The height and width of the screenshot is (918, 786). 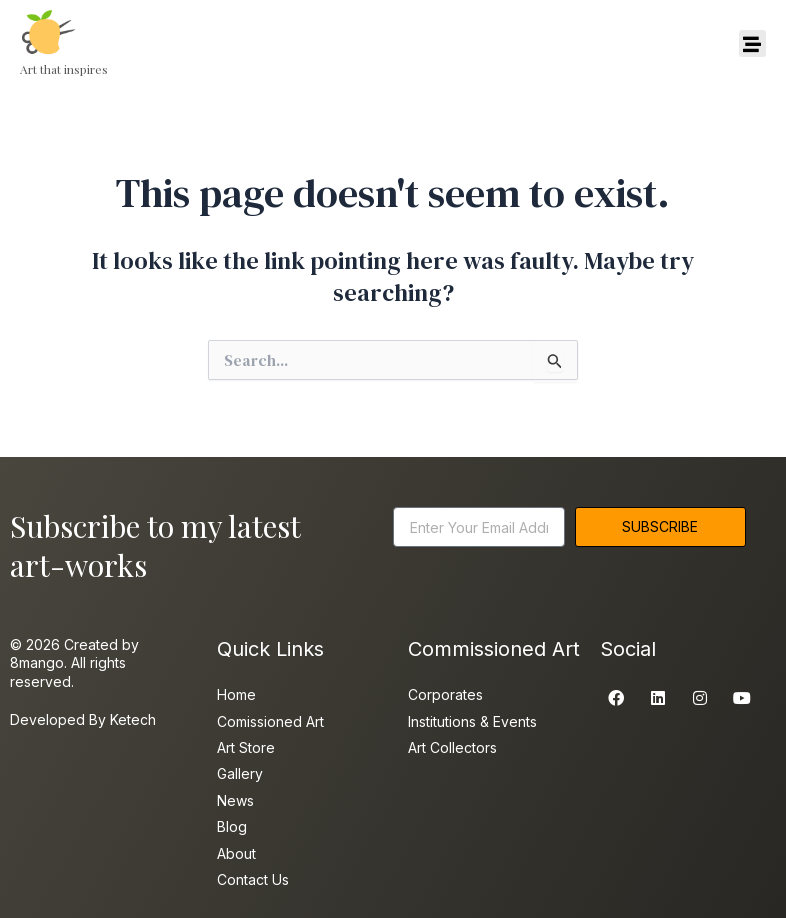 What do you see at coordinates (83, 719) in the screenshot?
I see `Developed By Ketech` at bounding box center [83, 719].